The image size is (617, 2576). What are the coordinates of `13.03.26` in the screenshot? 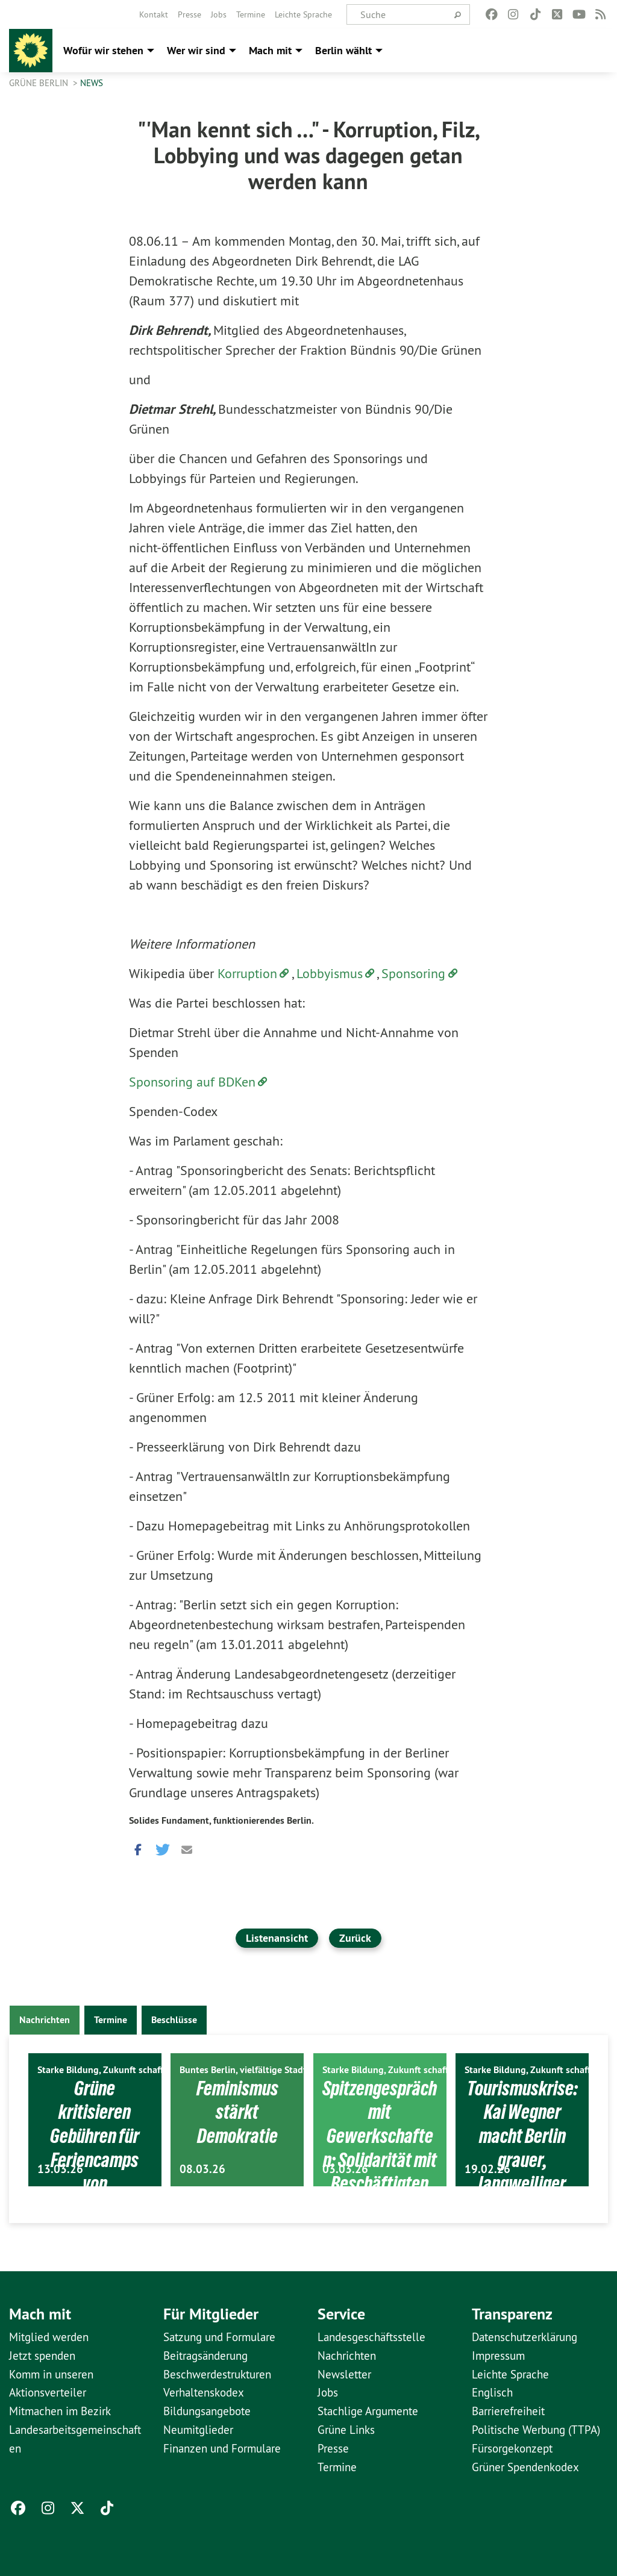 It's located at (60, 2169).